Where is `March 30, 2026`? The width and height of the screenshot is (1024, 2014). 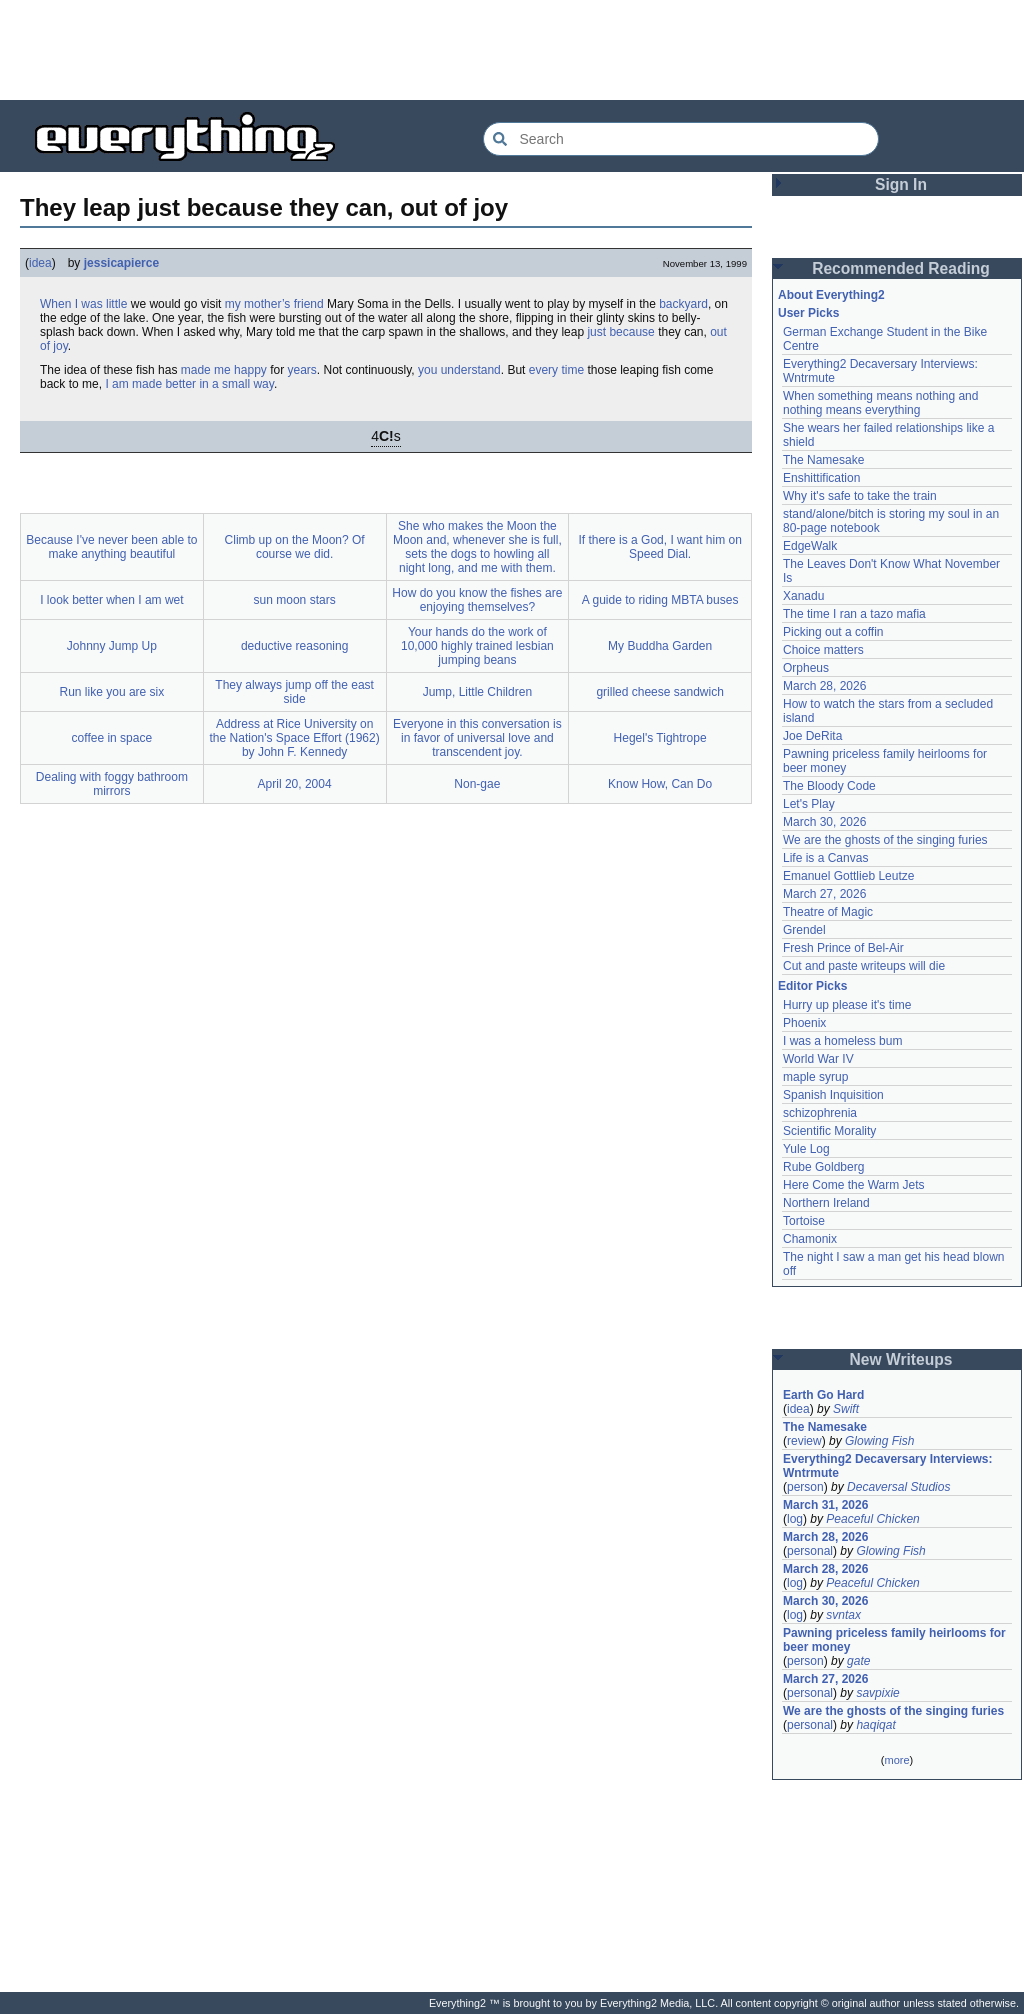 March 30, 2026 is located at coordinates (824, 822).